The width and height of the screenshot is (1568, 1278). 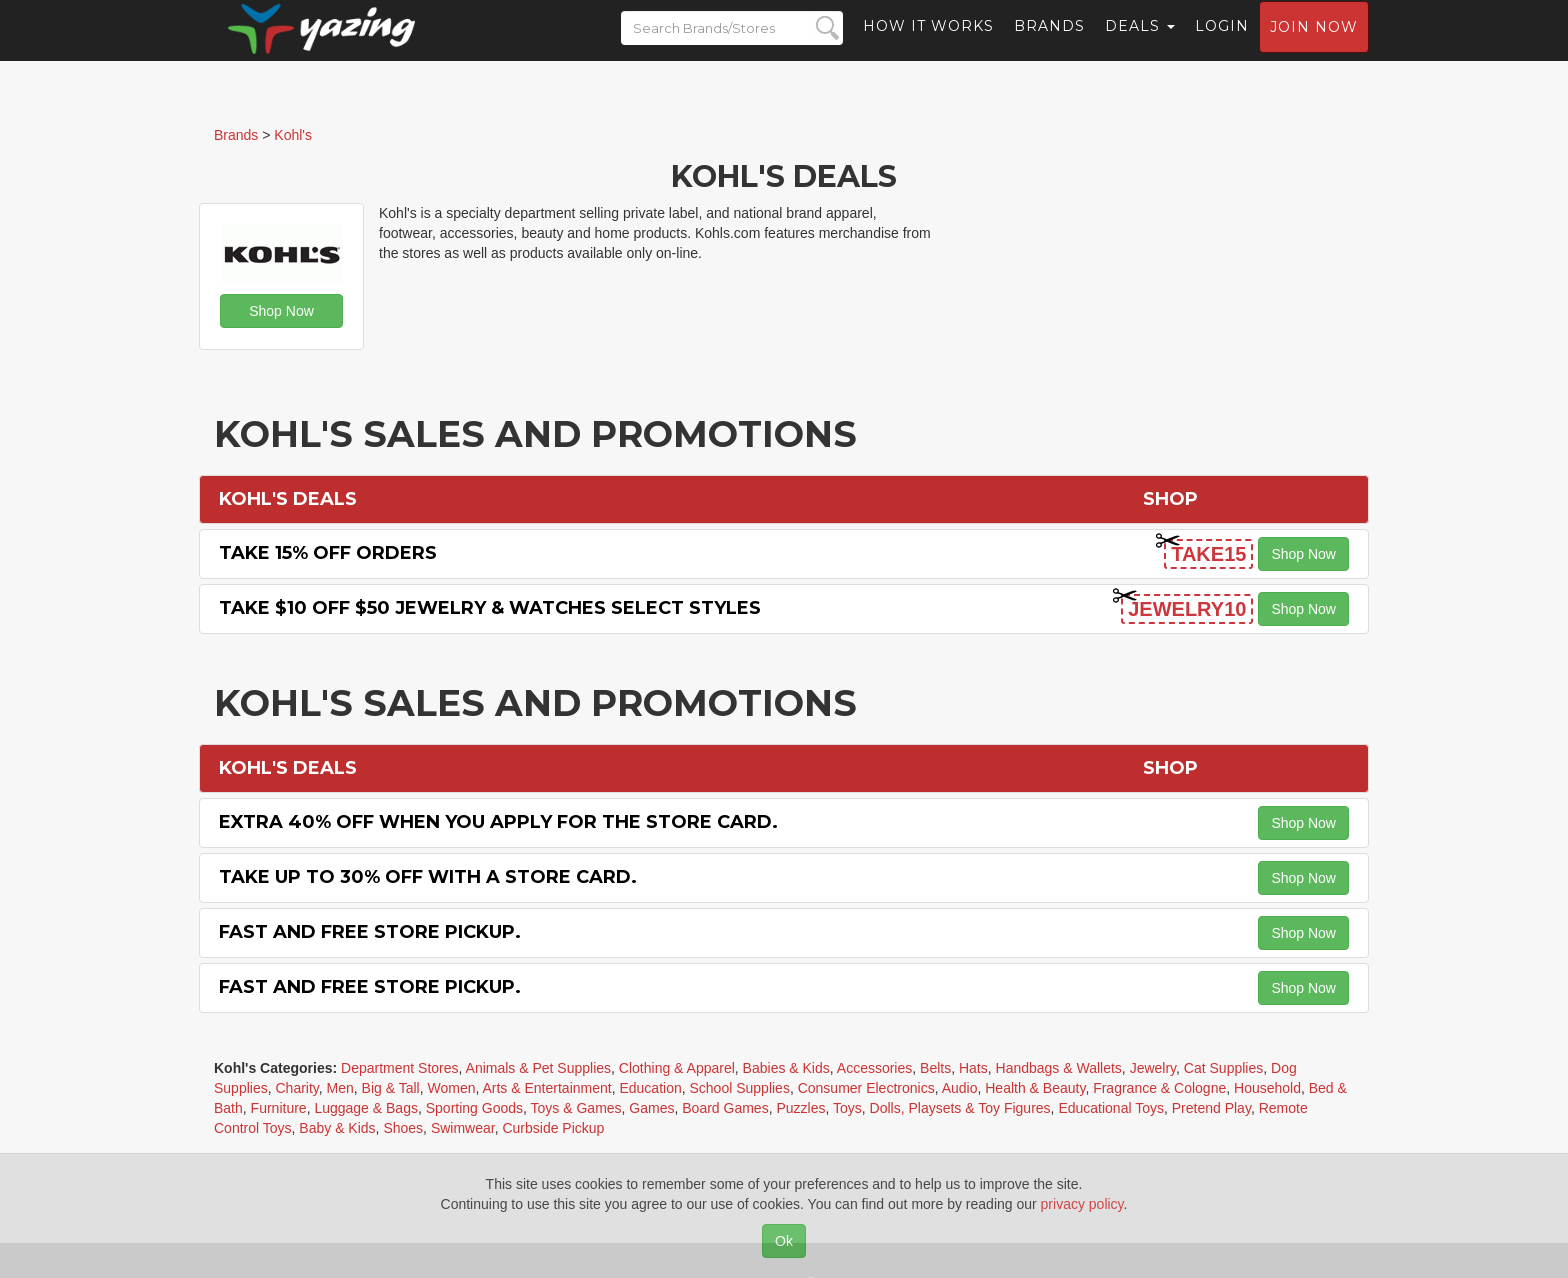 I want to click on Take 15% off Orders, so click(x=328, y=553).